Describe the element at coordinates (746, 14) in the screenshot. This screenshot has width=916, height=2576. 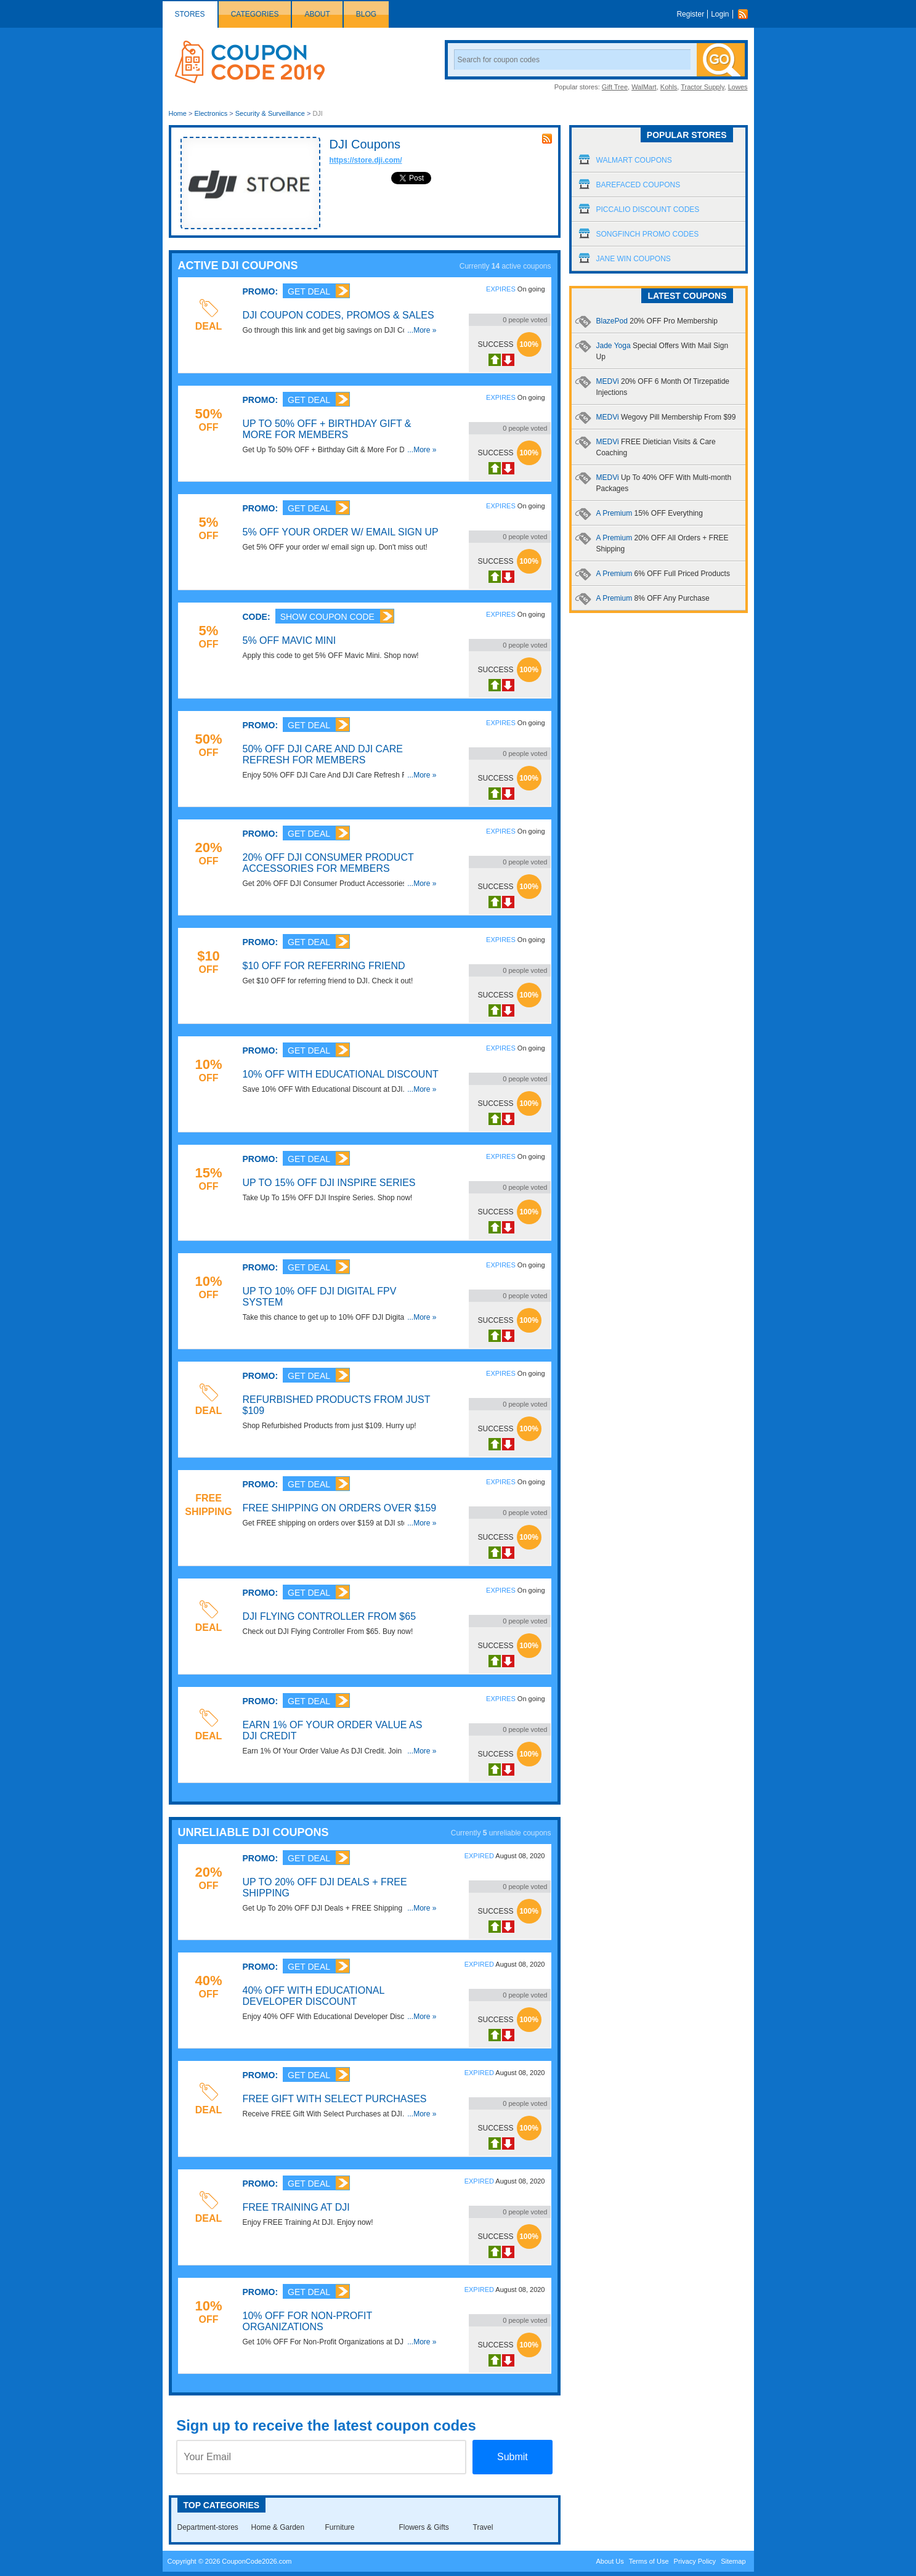
I see `Rss` at that location.